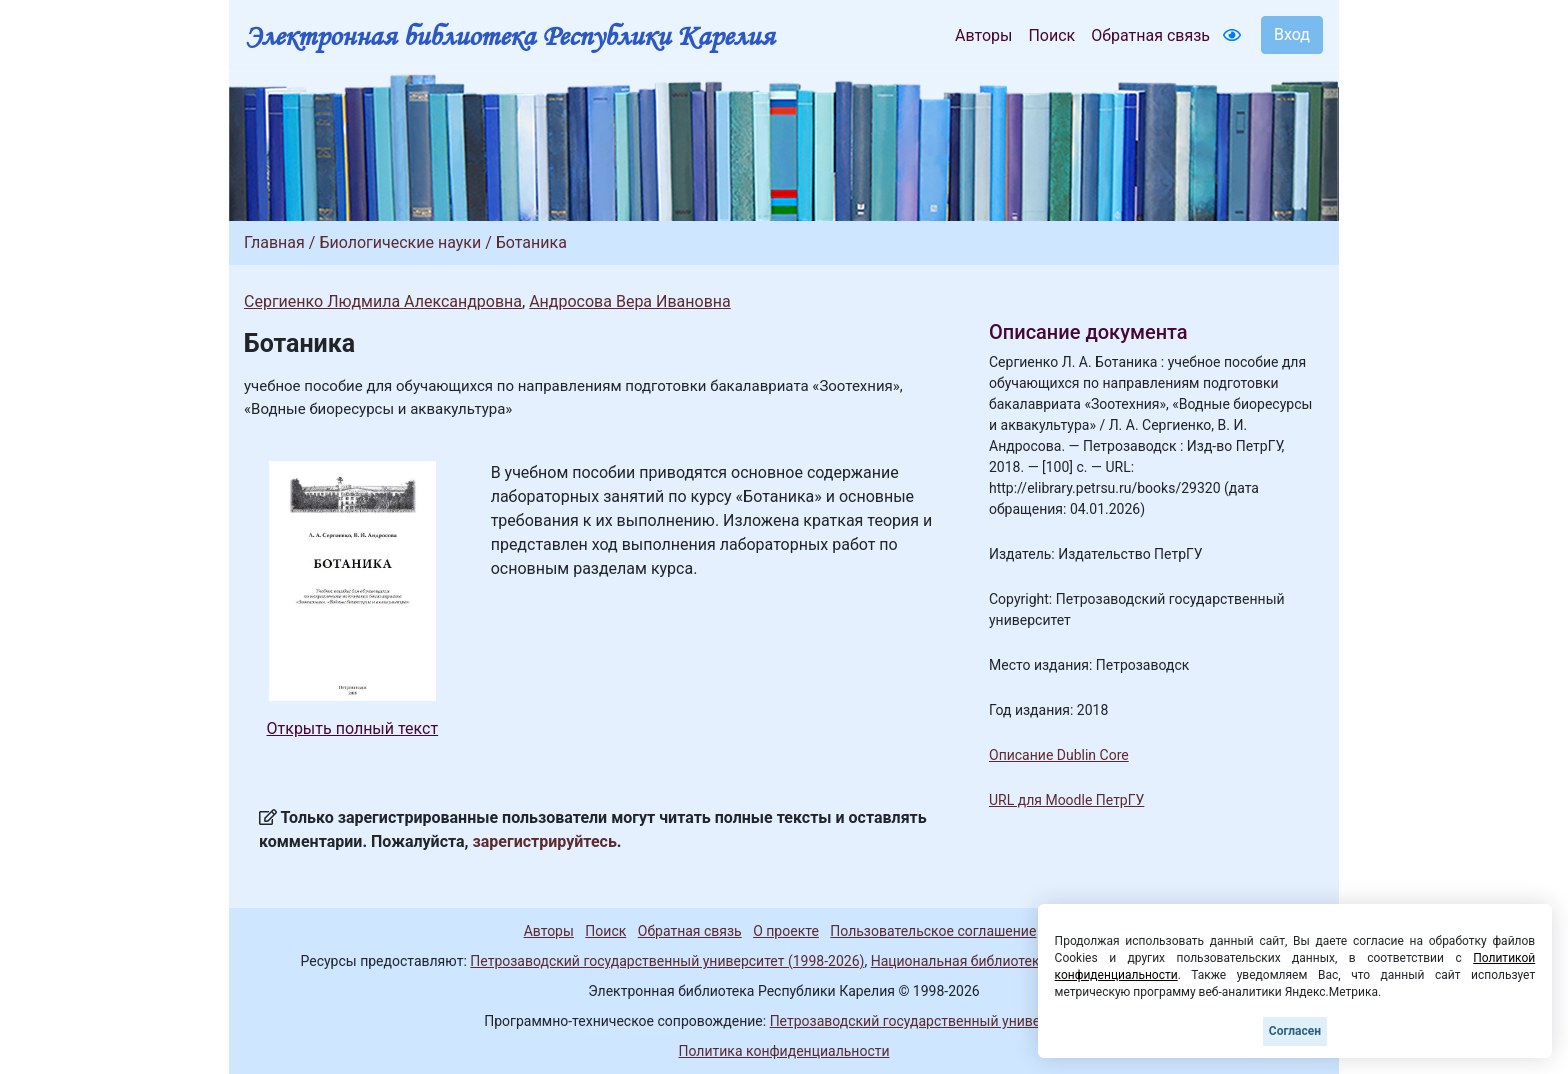  I want to click on Петрозаводский государственный университет (1998-2026), so click(667, 961).